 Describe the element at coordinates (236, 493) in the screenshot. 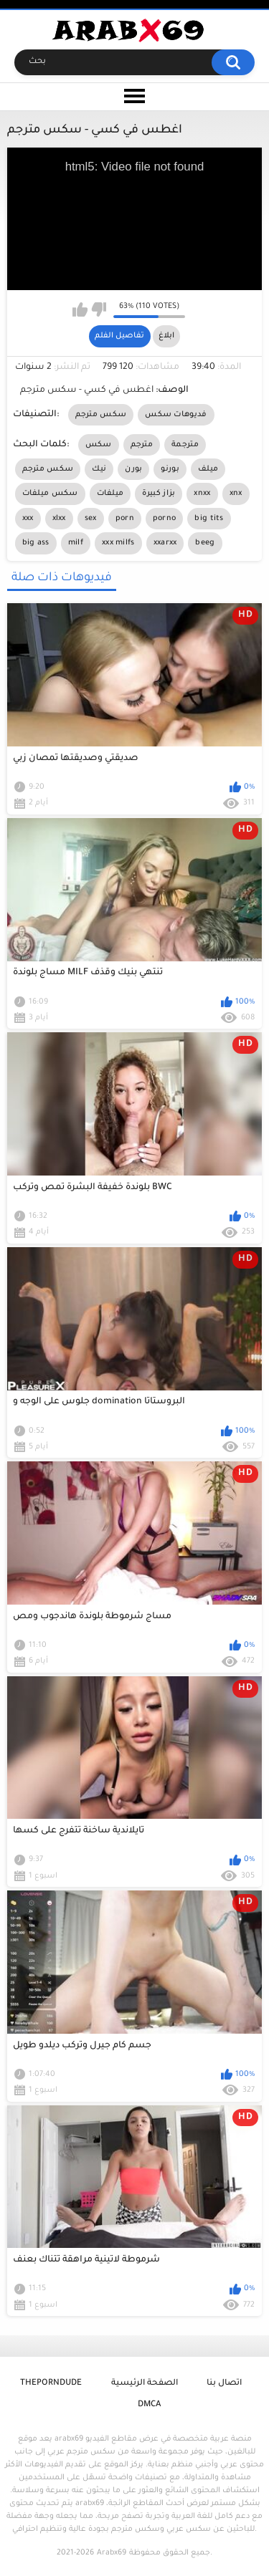

I see `xnx` at that location.